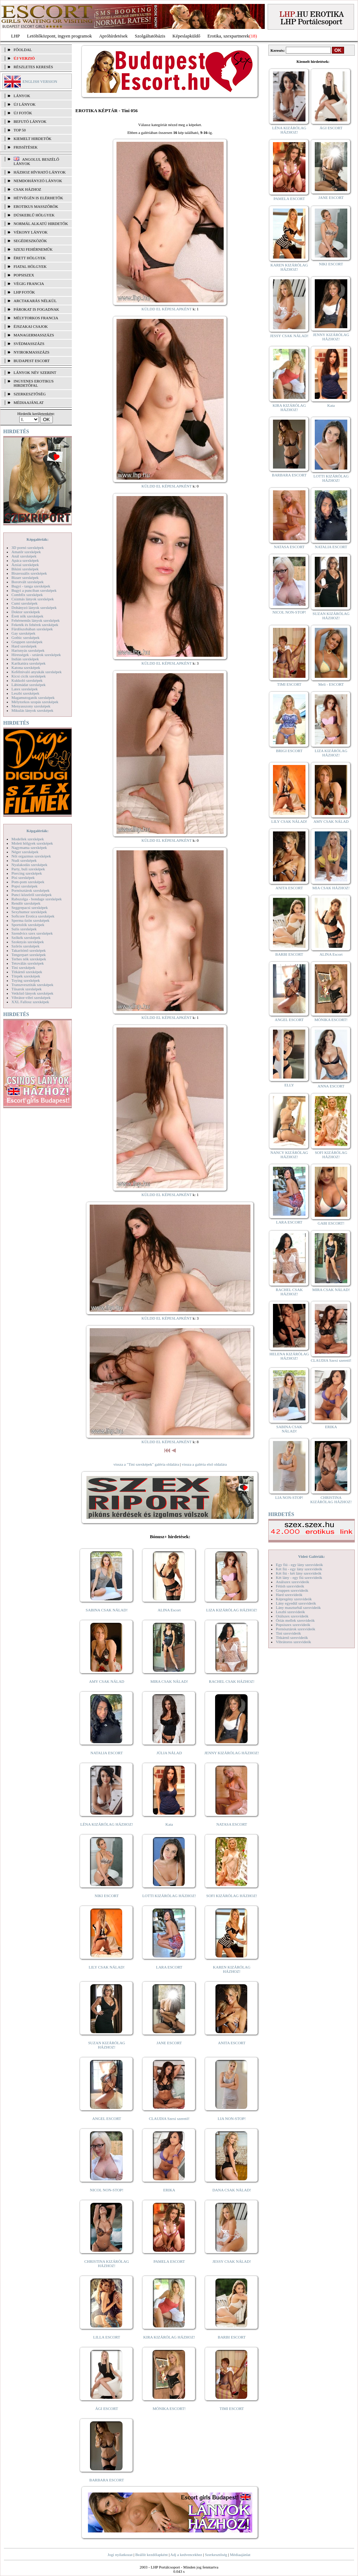 The image size is (358, 2576). What do you see at coordinates (29, 402) in the screenshot?
I see `MÉDIAAJÁNLAT` at bounding box center [29, 402].